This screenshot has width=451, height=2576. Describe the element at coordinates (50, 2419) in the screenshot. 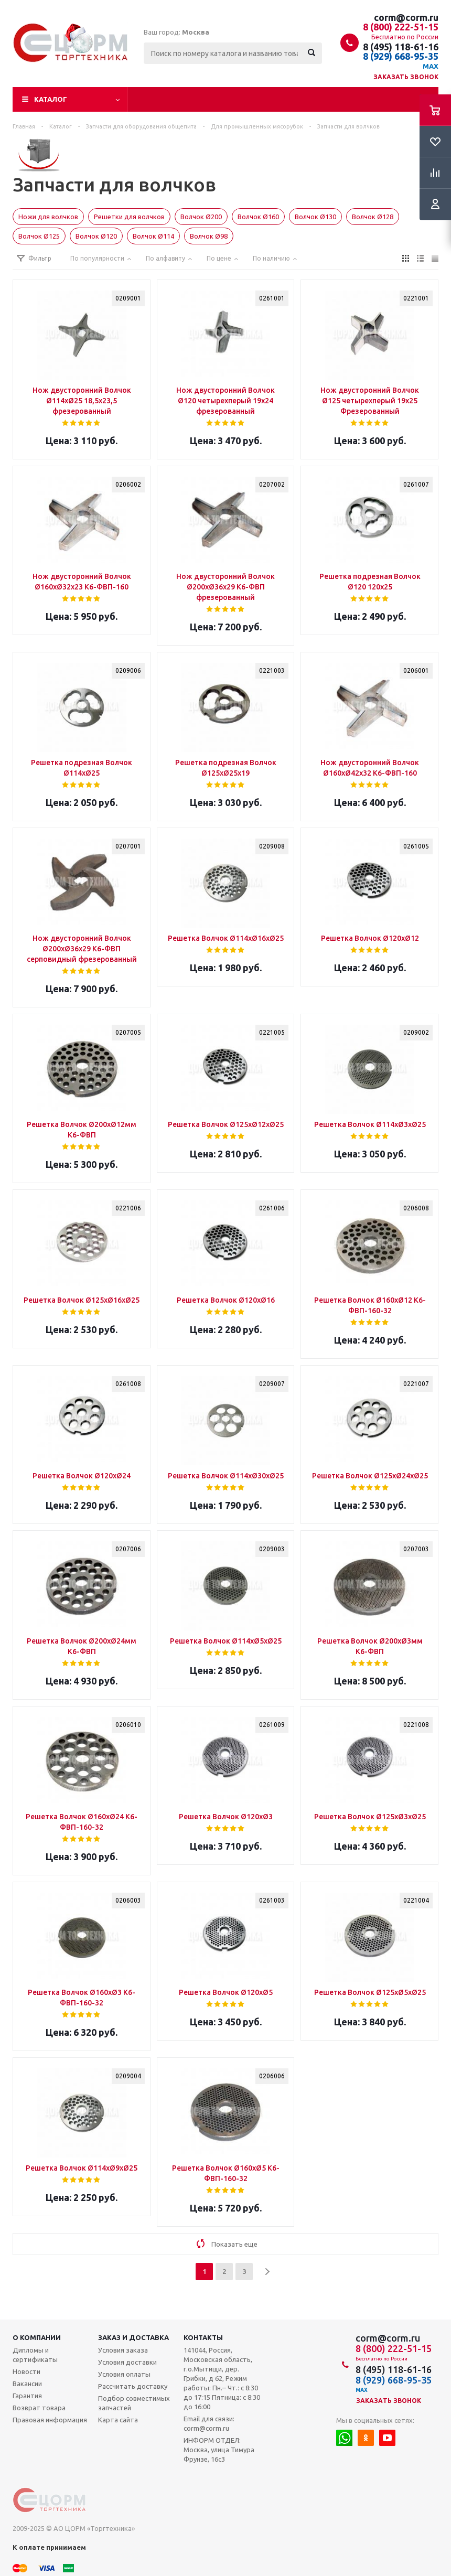

I see `Правовая информация` at that location.